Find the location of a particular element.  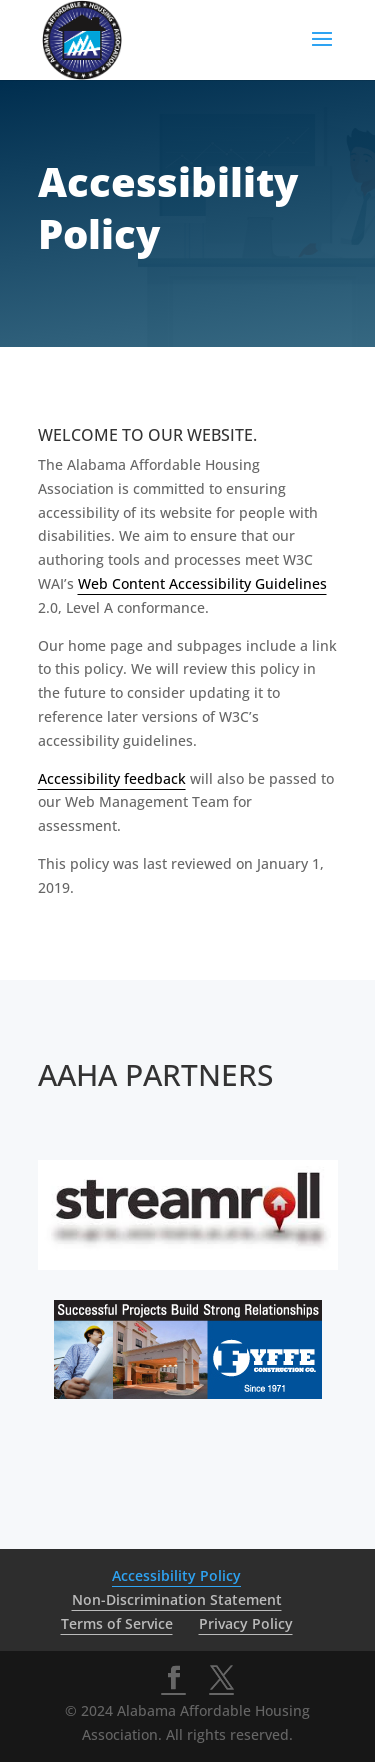

Privacy Policy is located at coordinates (246, 1623).